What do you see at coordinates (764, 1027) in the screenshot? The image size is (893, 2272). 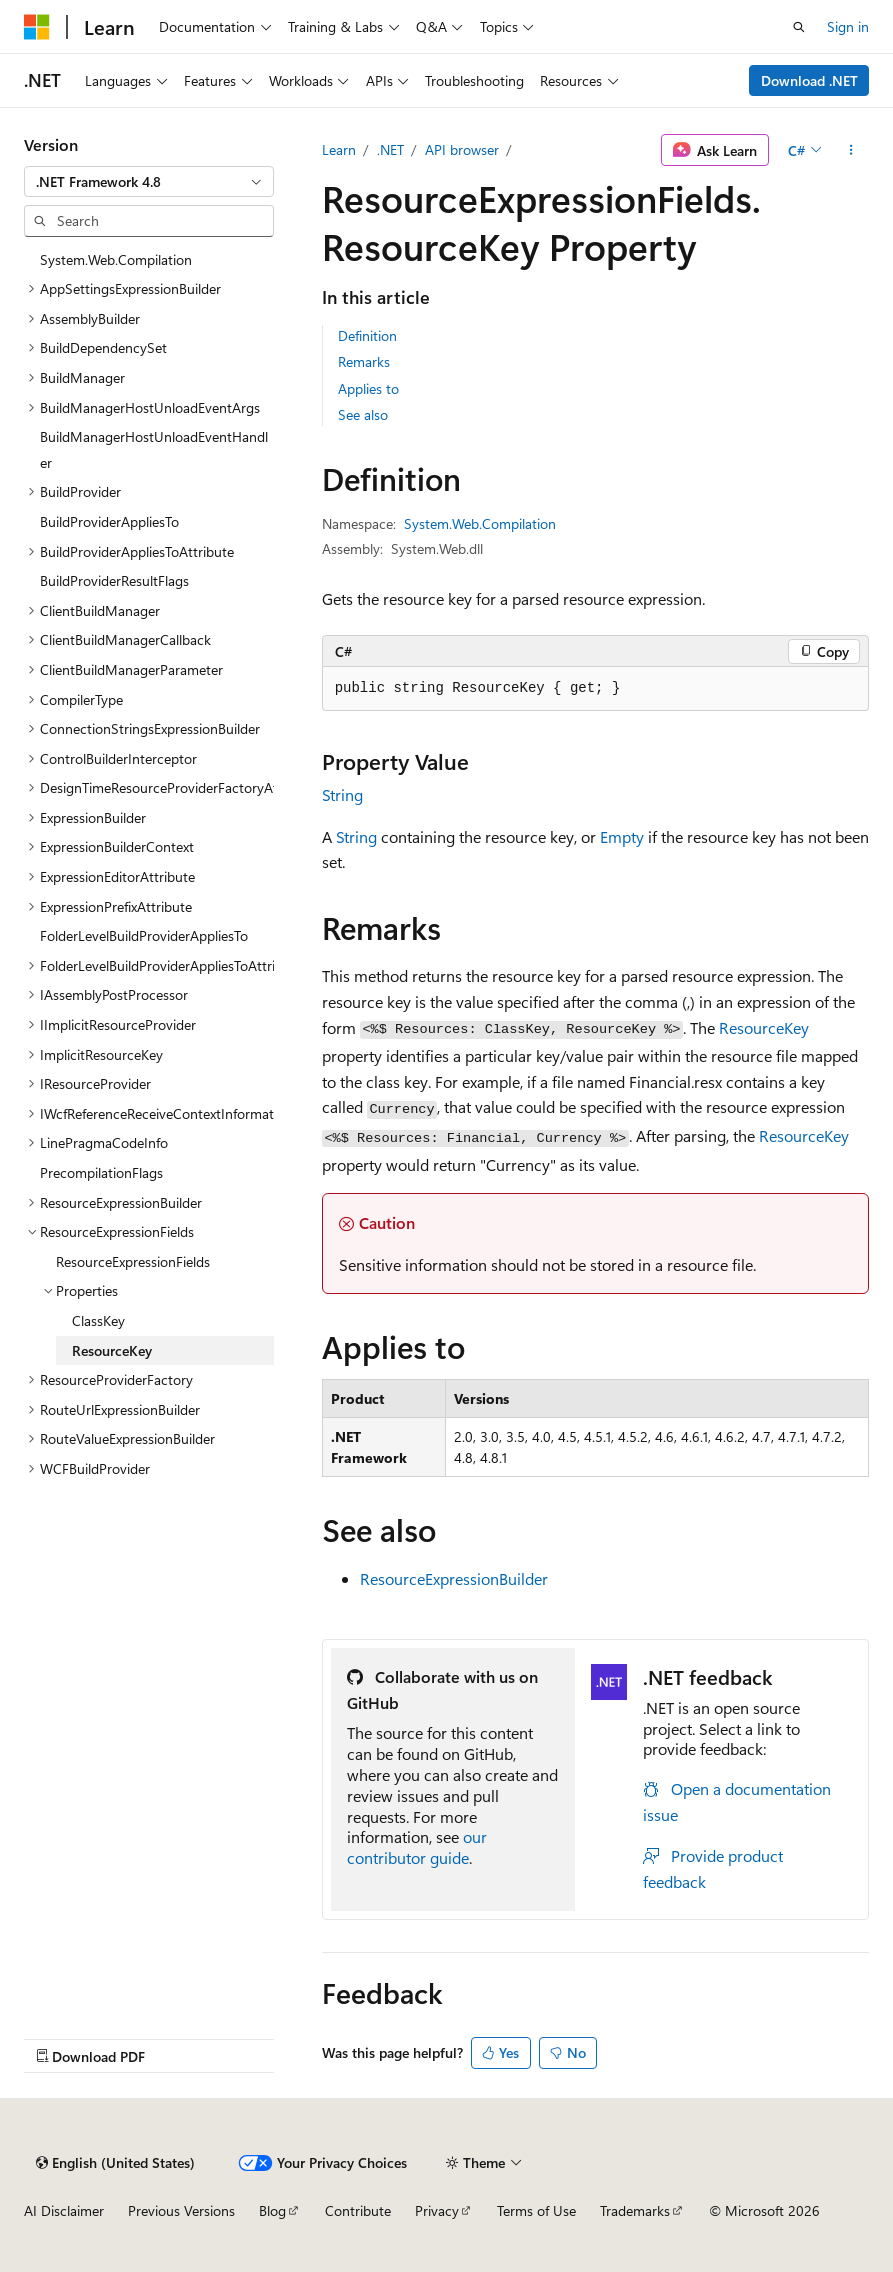 I see `ResourceKey` at bounding box center [764, 1027].